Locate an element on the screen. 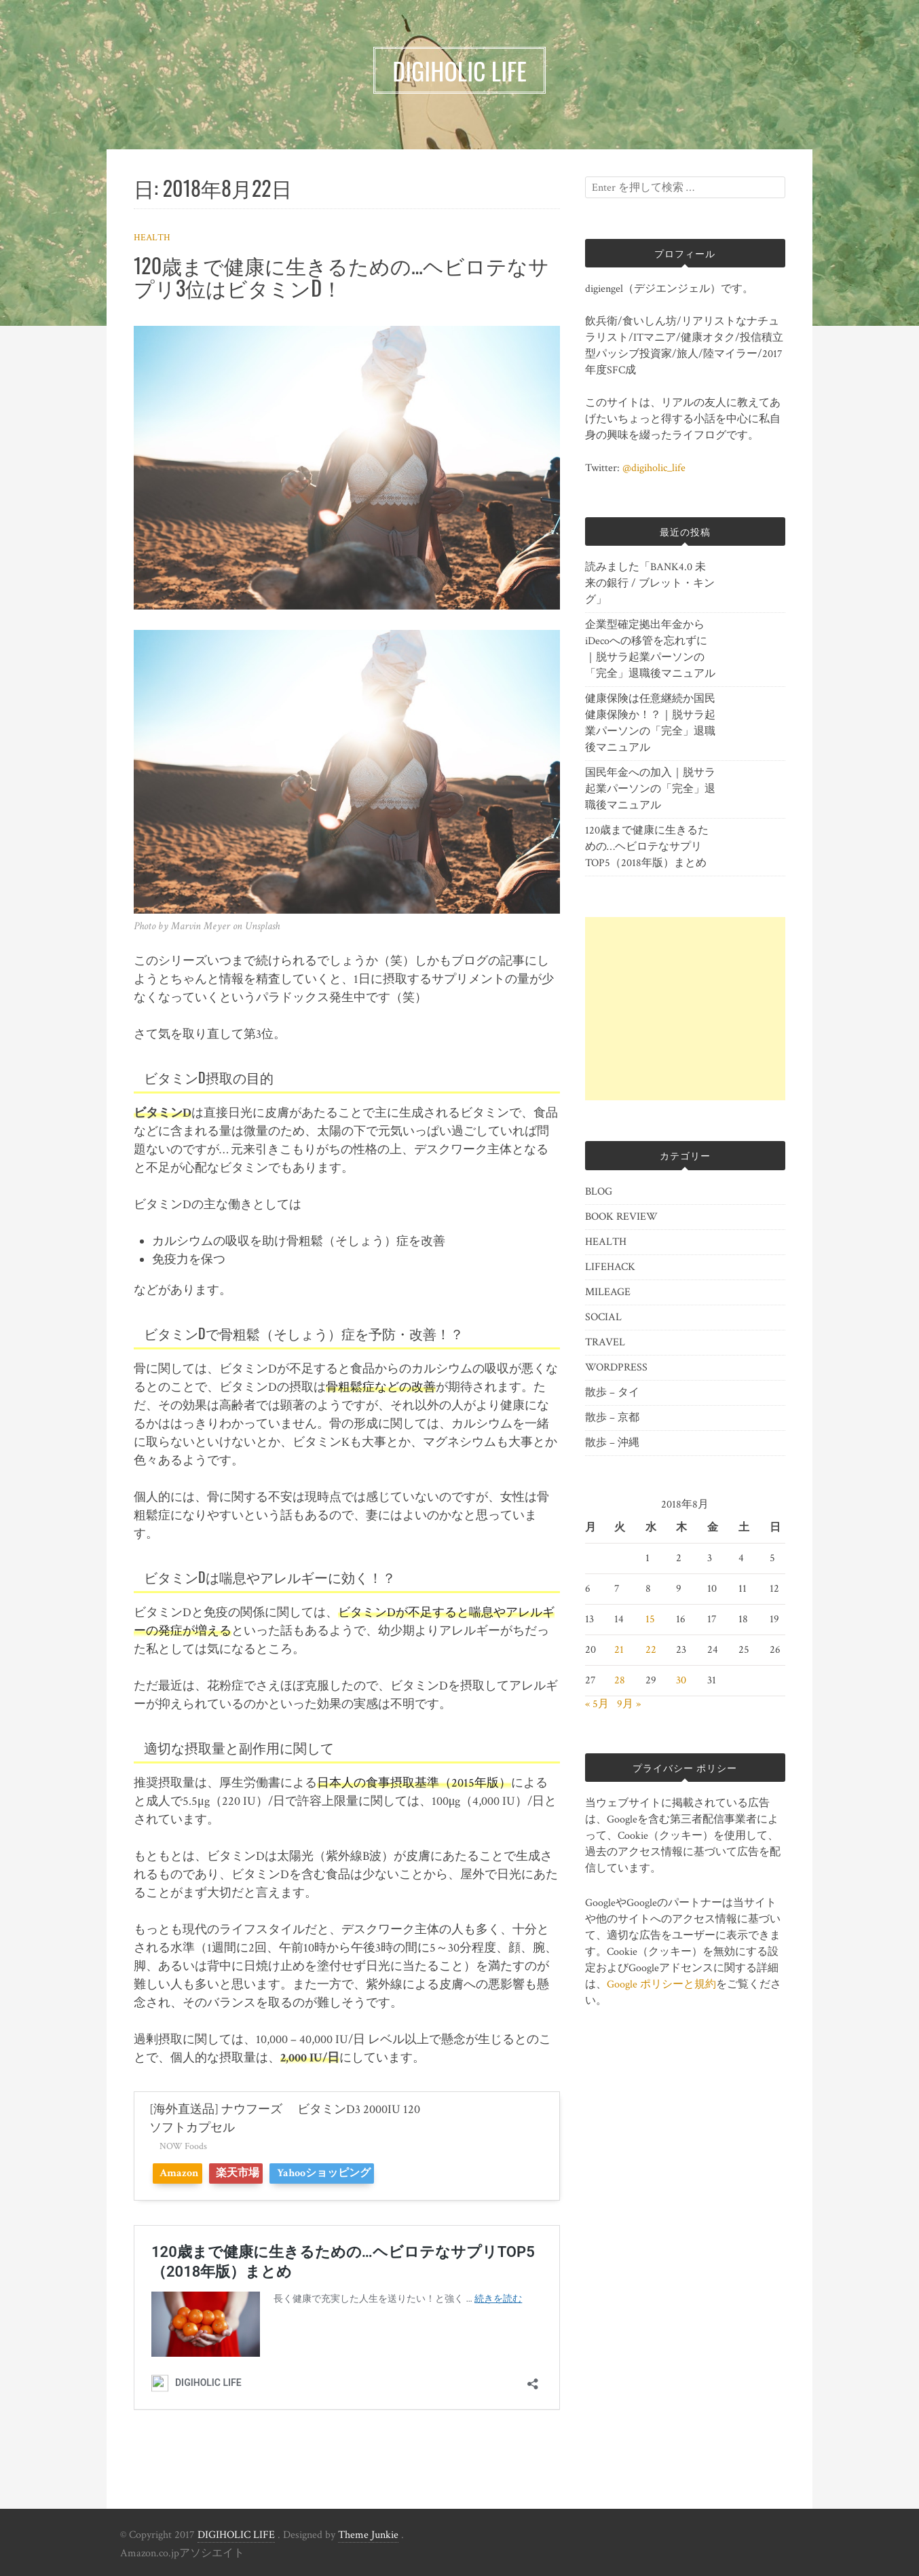  9月 » is located at coordinates (629, 1704).